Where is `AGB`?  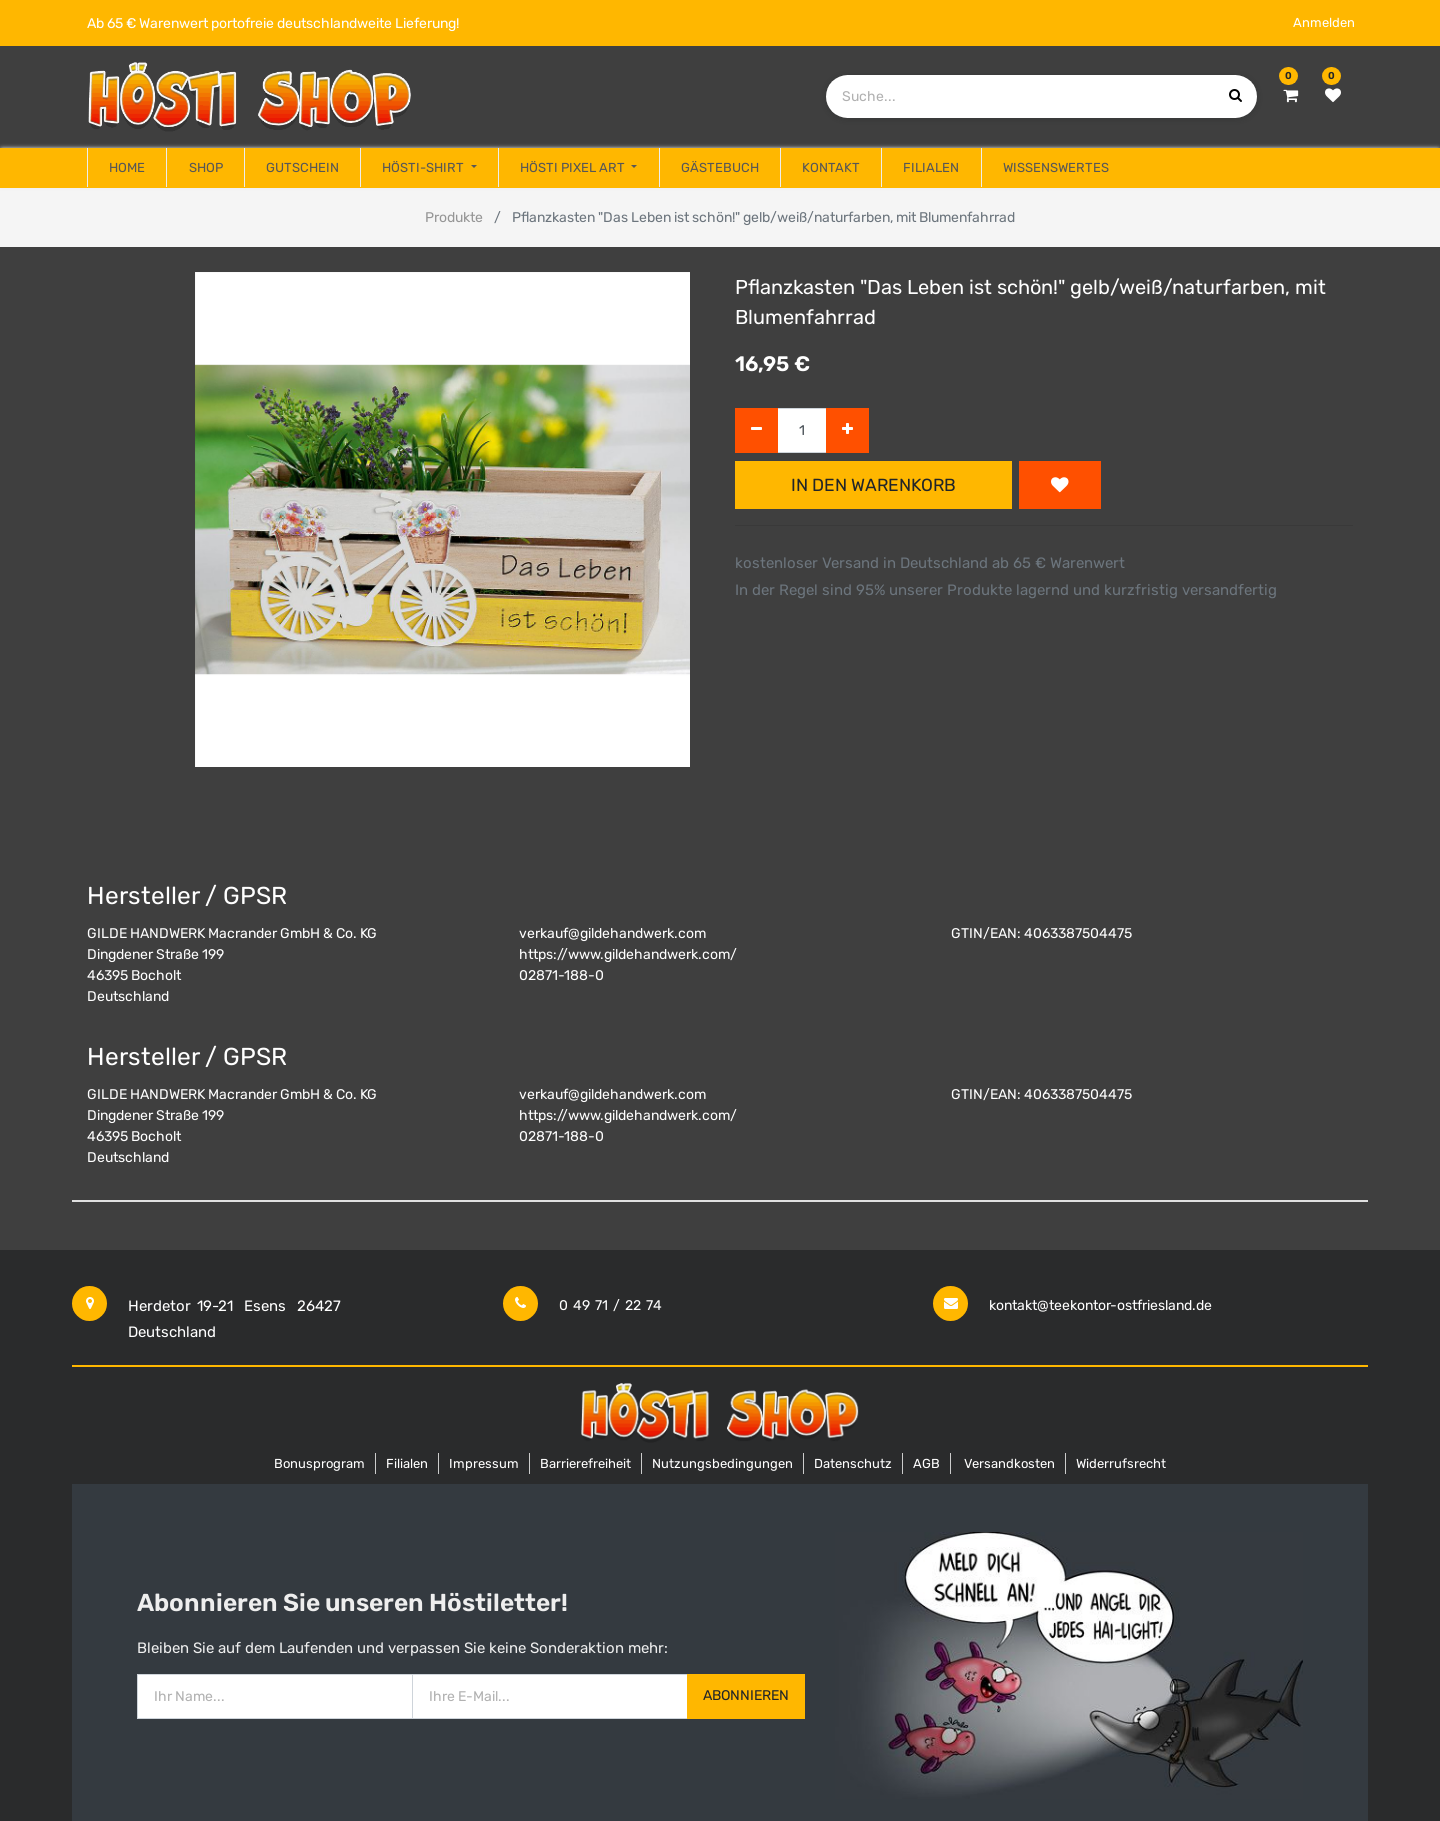 AGB is located at coordinates (926, 1463).